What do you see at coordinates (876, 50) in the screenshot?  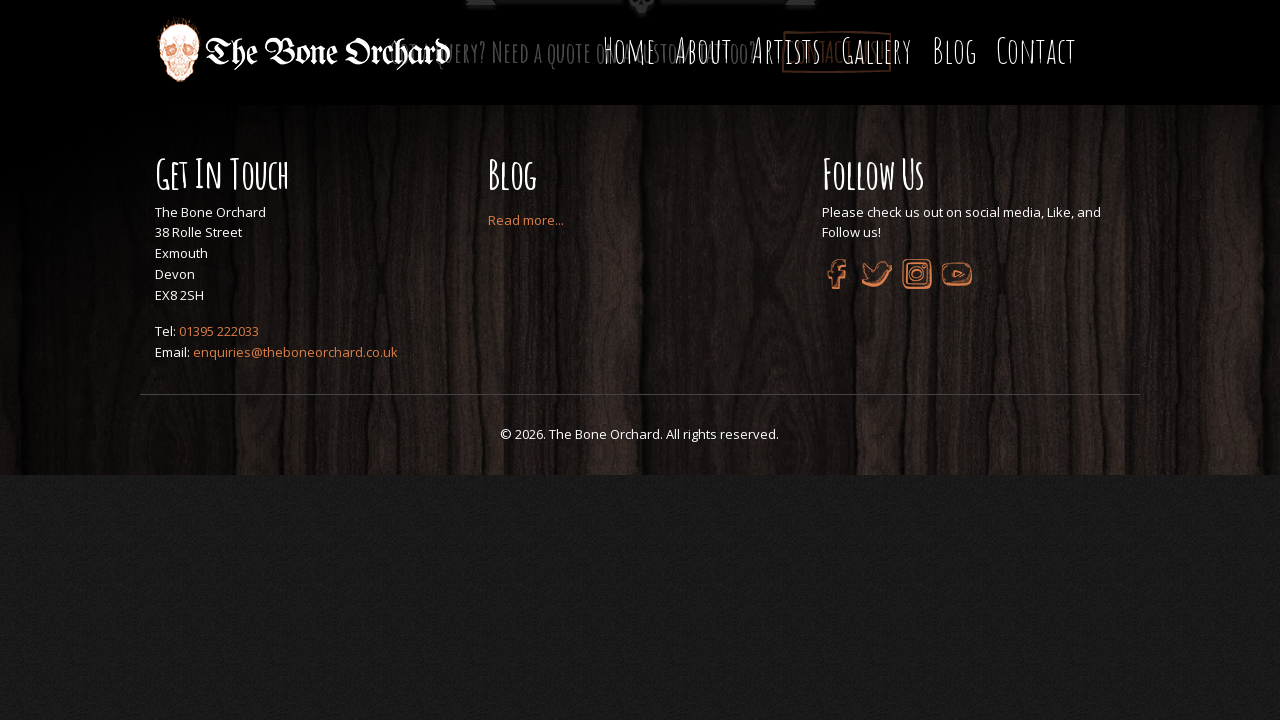 I see `Gallery` at bounding box center [876, 50].